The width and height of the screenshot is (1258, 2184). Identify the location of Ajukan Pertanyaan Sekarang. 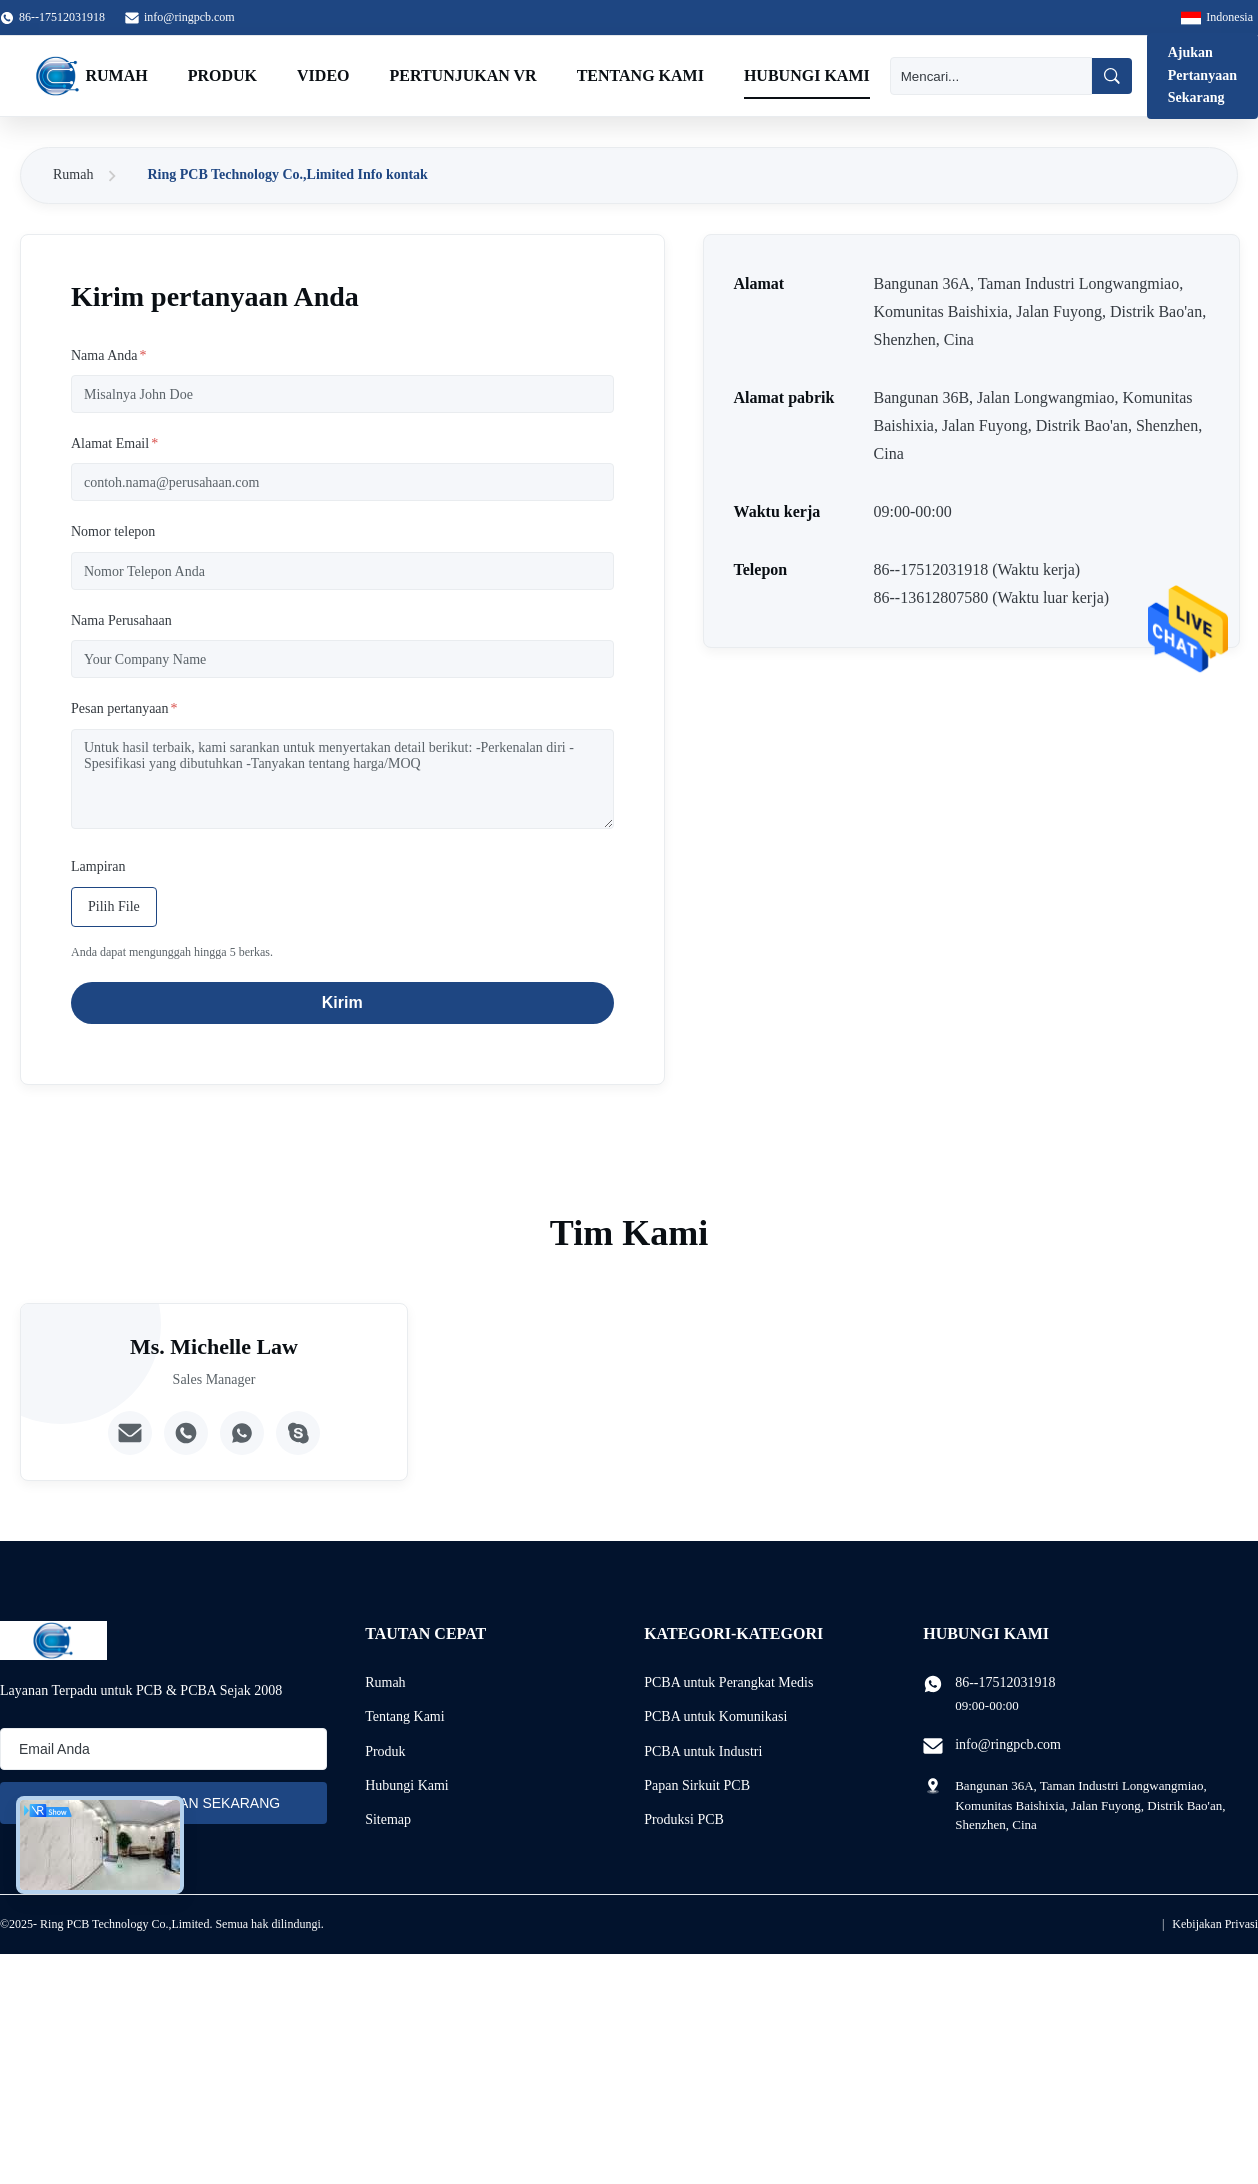
(1202, 75).